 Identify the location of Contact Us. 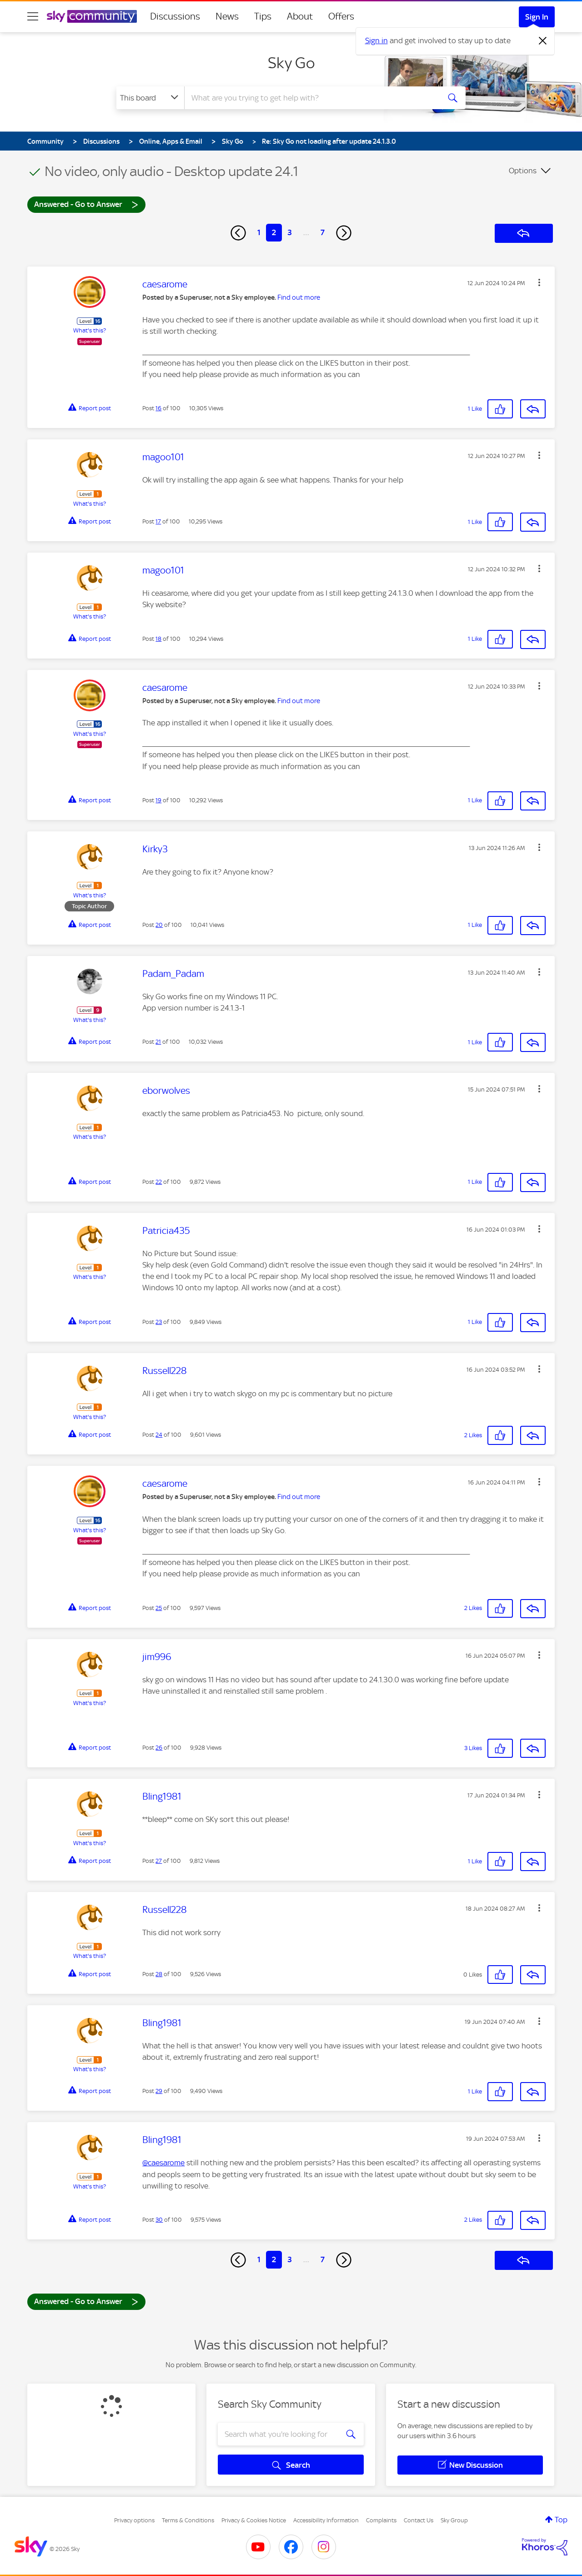
(418, 2520).